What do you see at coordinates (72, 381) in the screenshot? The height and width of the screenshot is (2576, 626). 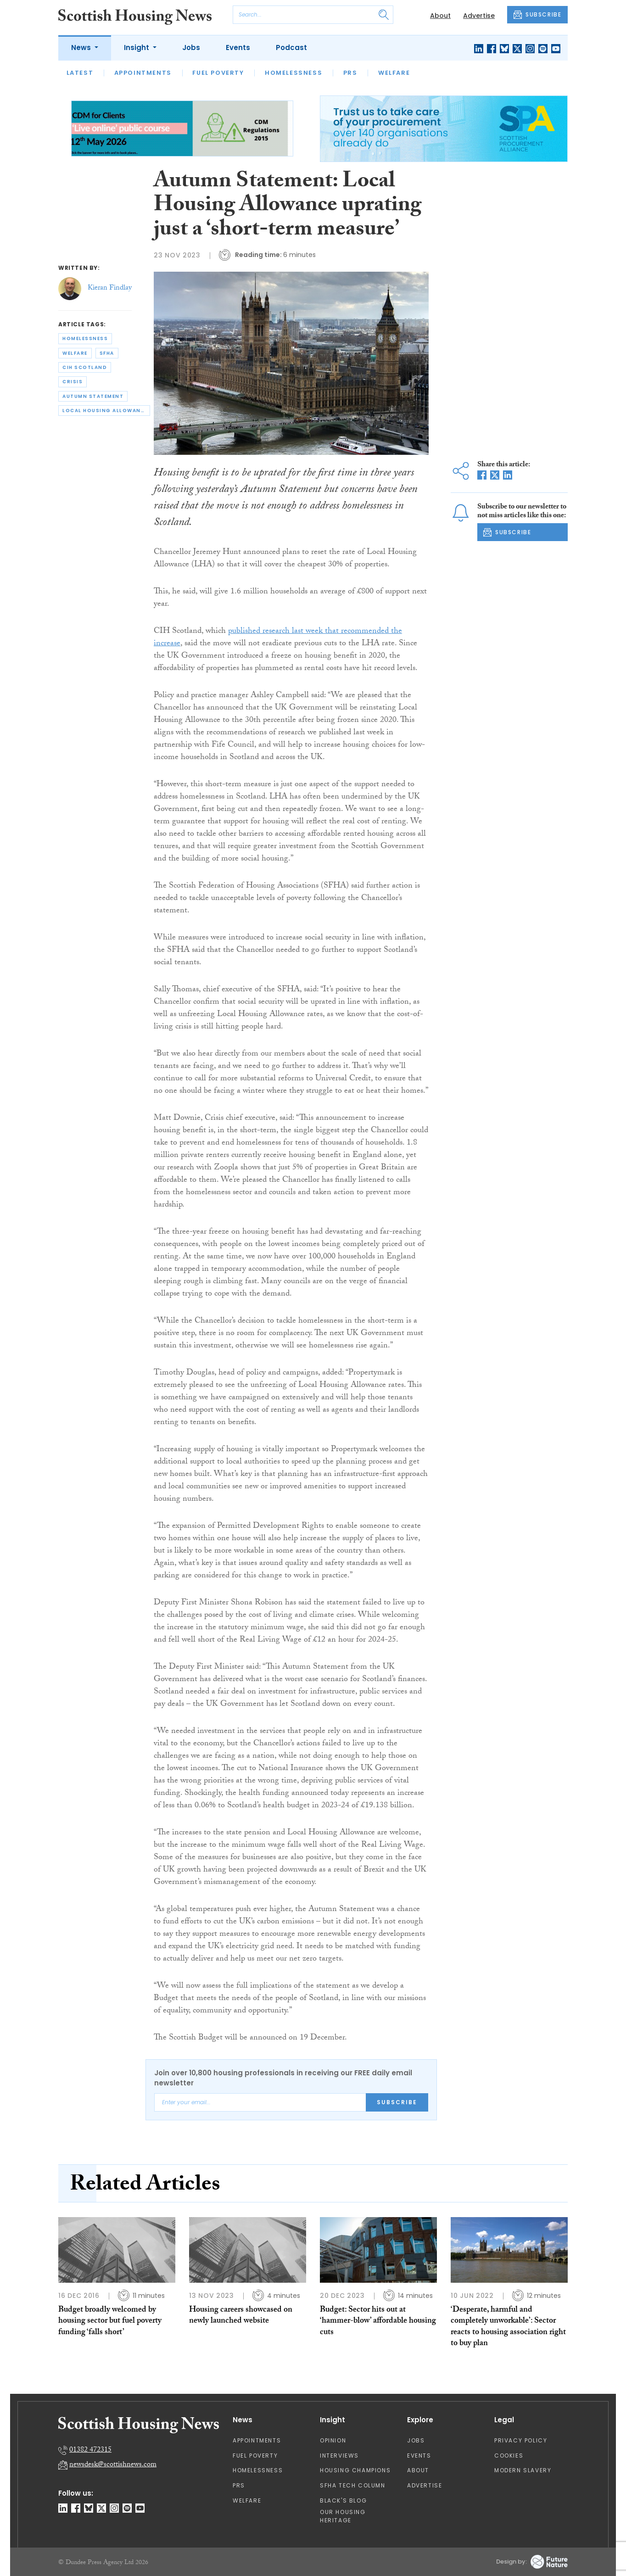 I see `crisis` at bounding box center [72, 381].